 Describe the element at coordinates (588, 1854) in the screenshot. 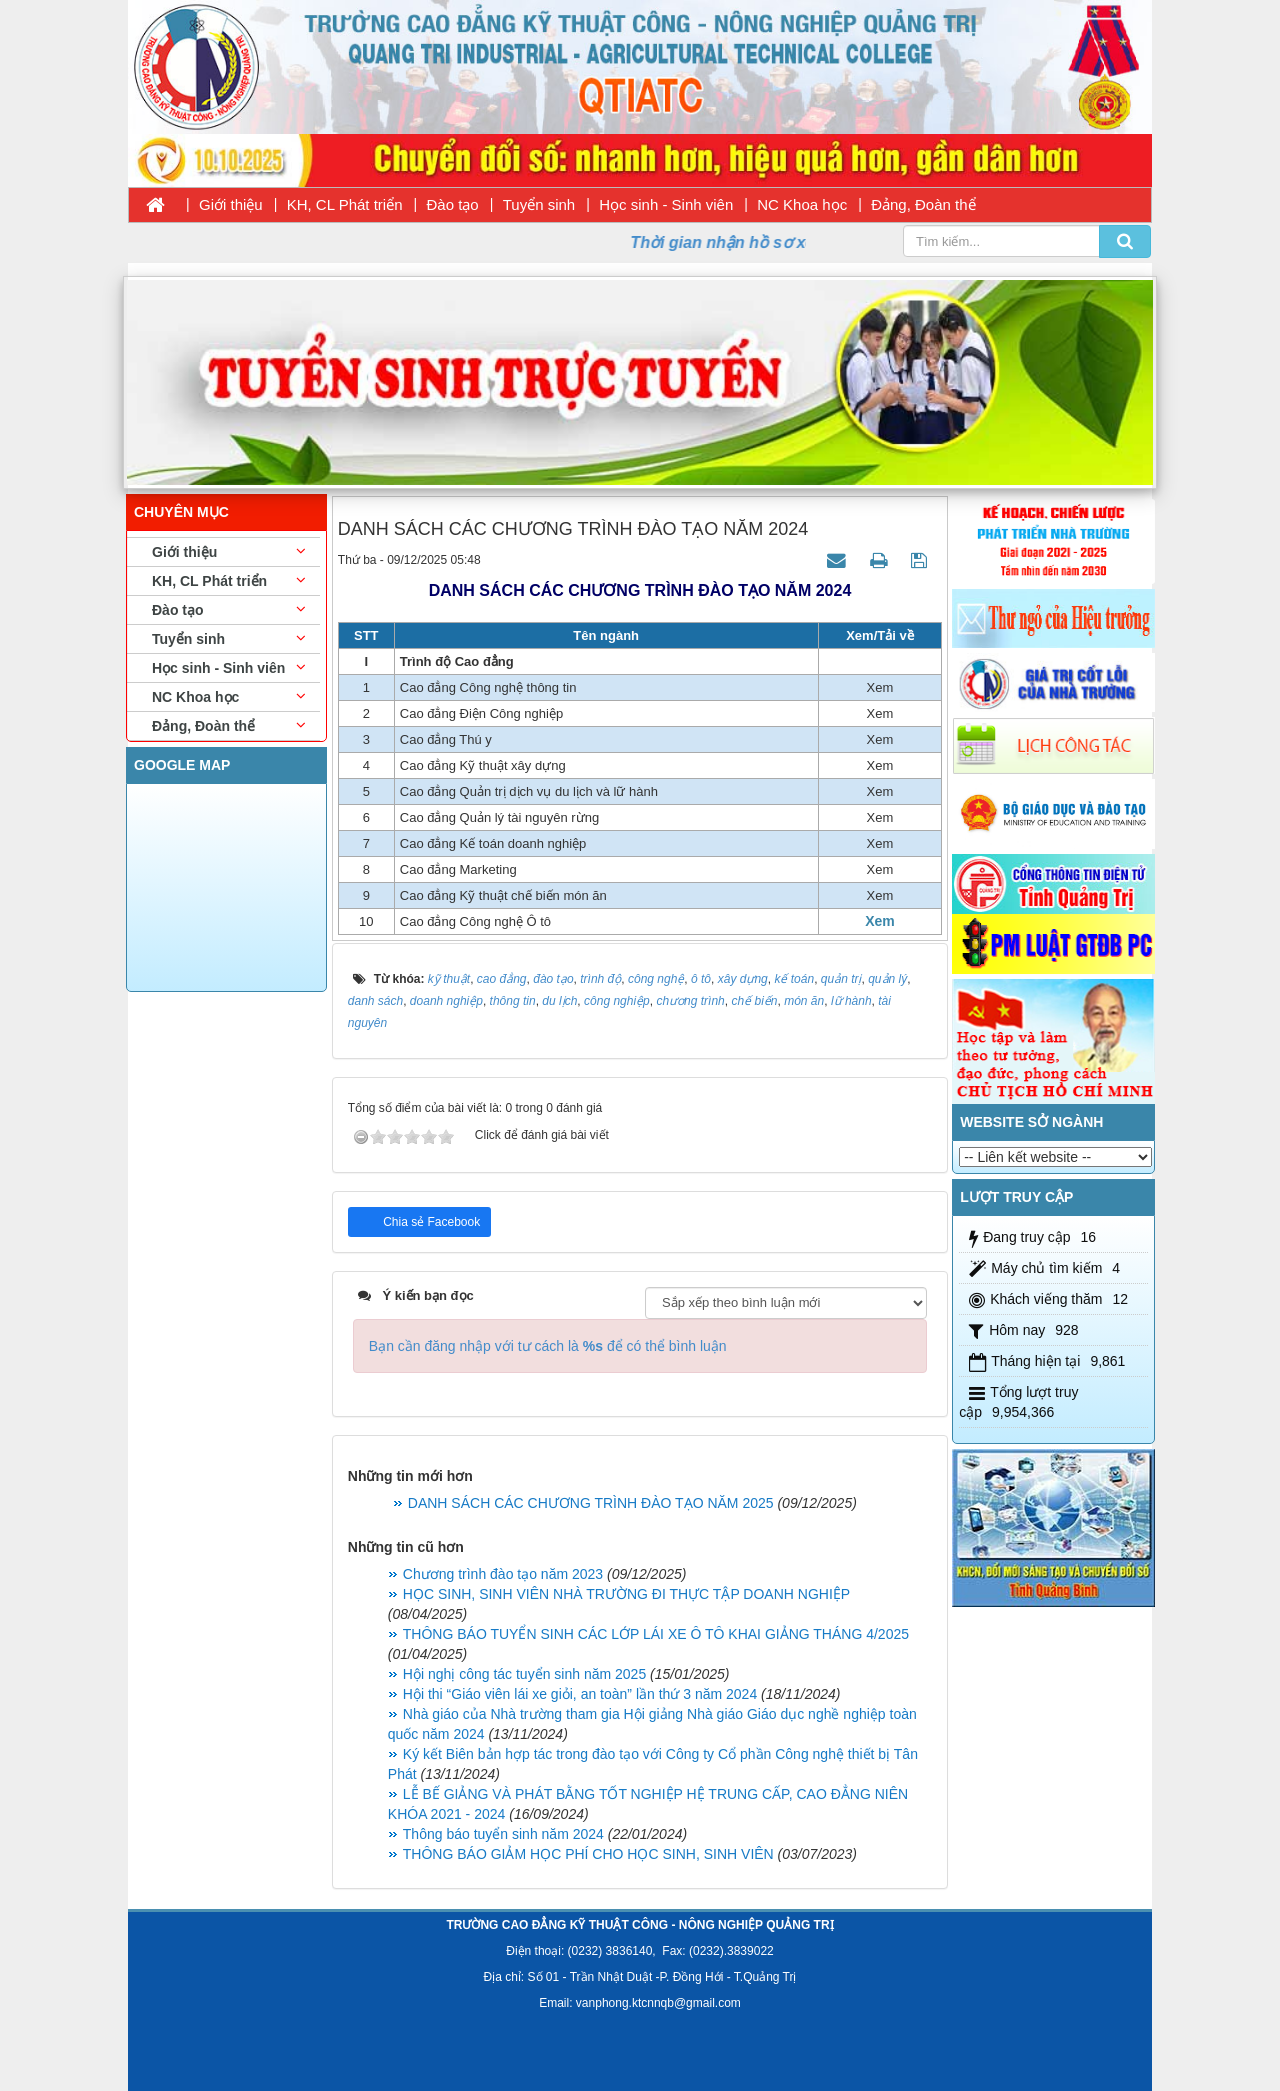

I see `THÔNG BÁO GIẢM HỌC PHÍ CHO HỌC SINH, SINH VIÊN` at that location.